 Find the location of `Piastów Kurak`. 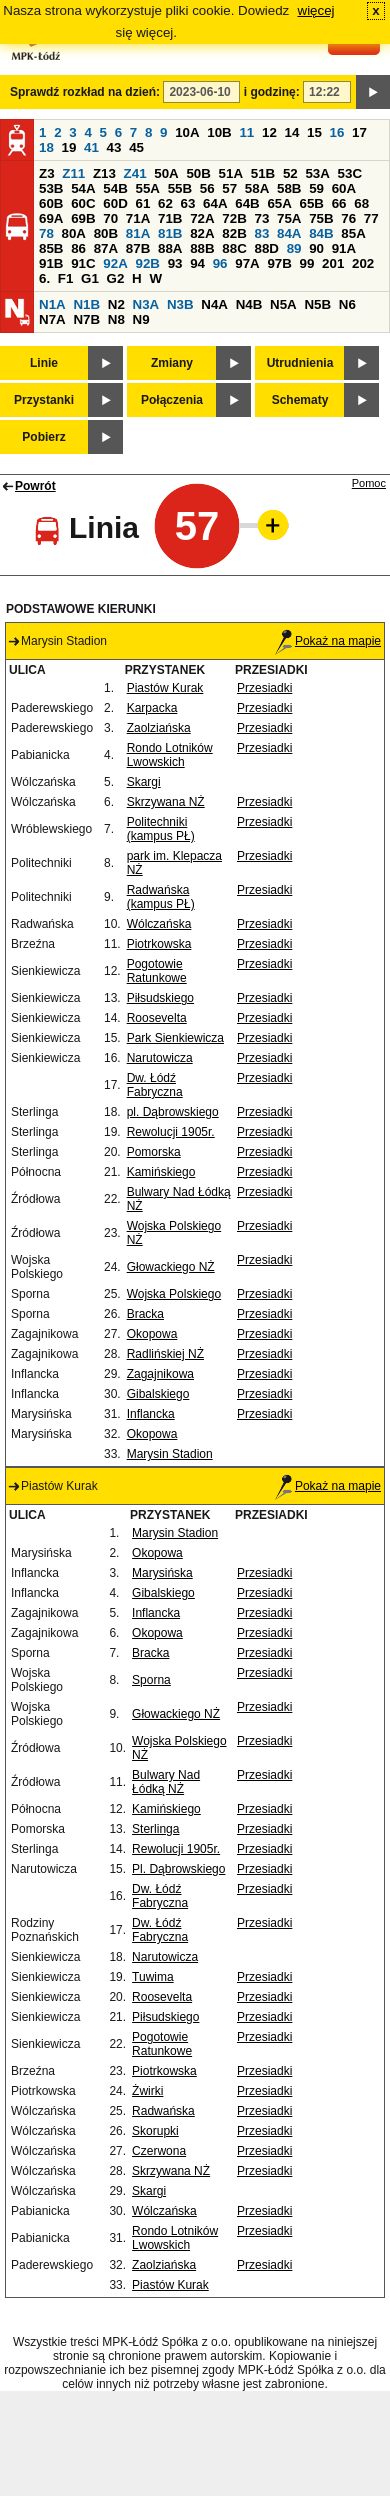

Piastów Kurak is located at coordinates (165, 688).